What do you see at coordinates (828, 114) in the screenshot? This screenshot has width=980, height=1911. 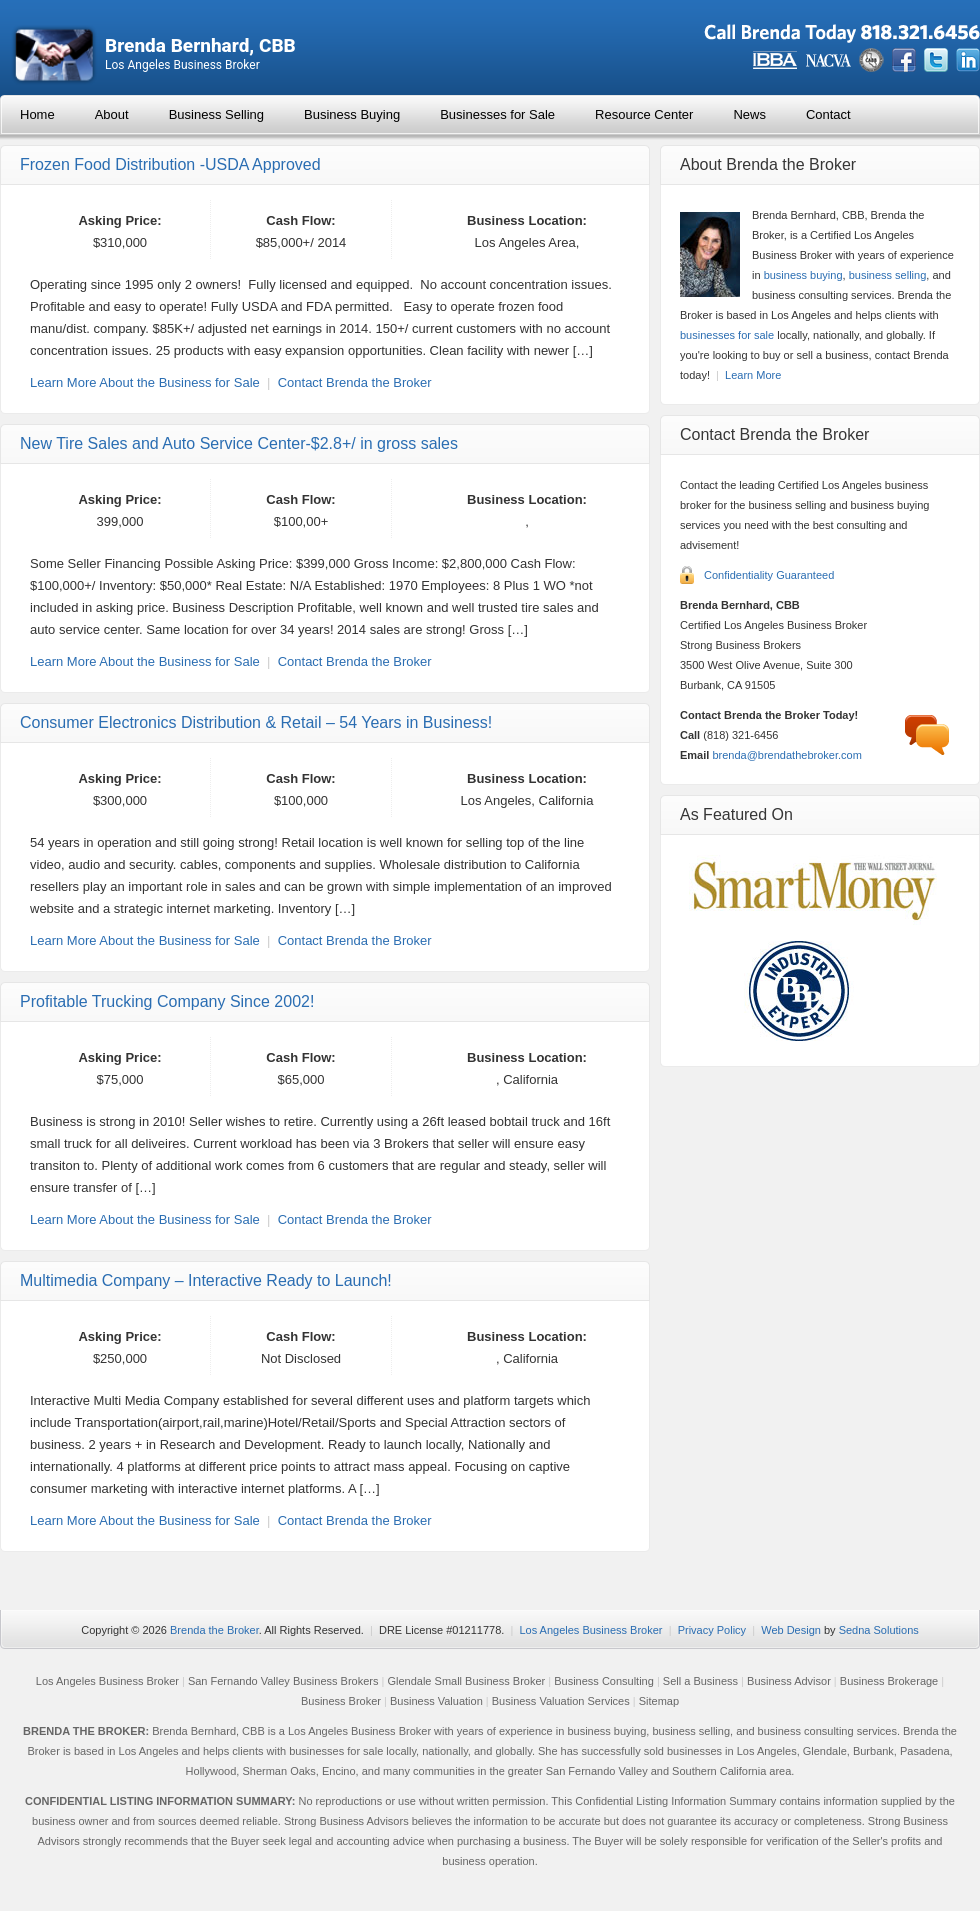 I see `Contact` at bounding box center [828, 114].